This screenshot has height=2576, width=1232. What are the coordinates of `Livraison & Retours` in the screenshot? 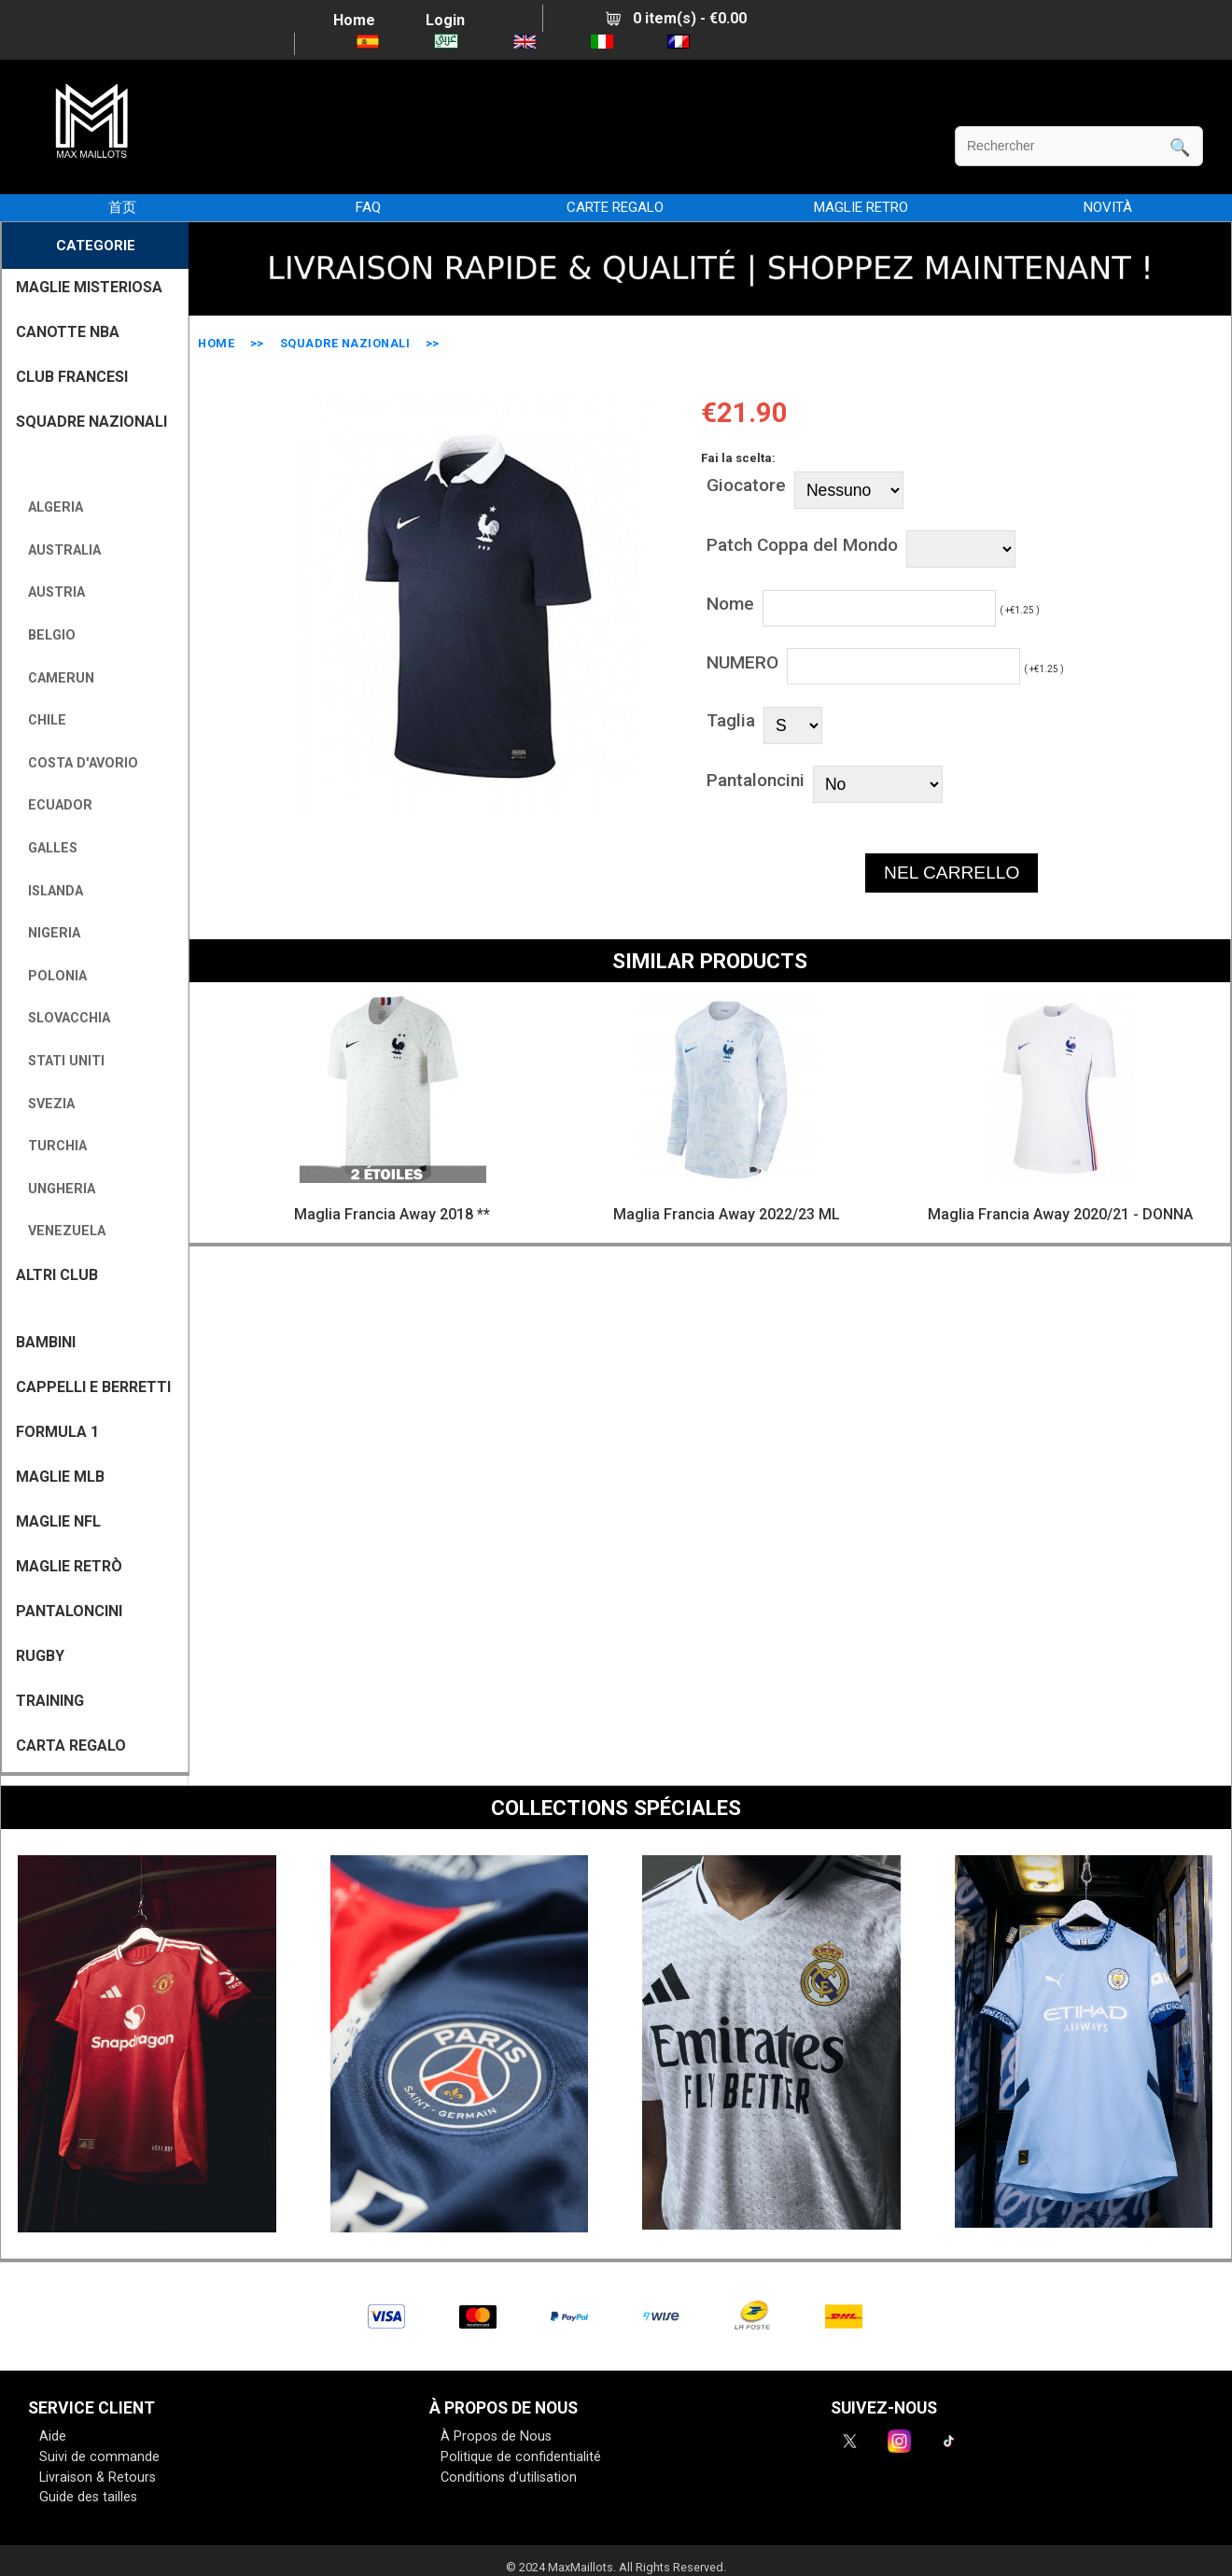 It's located at (97, 2477).